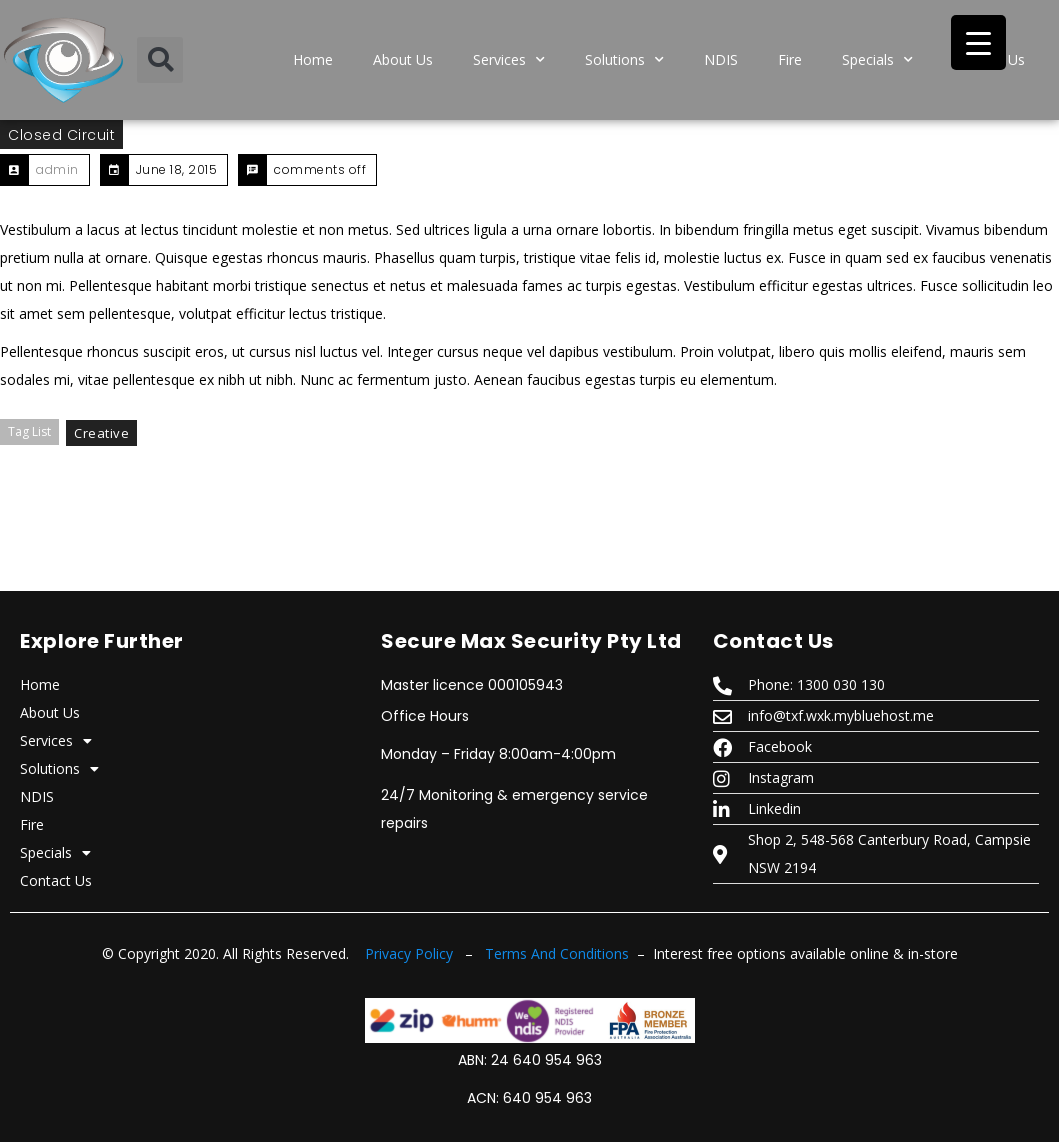 The image size is (1059, 1142). What do you see at coordinates (409, 953) in the screenshot?
I see `Privacy Policy` at bounding box center [409, 953].